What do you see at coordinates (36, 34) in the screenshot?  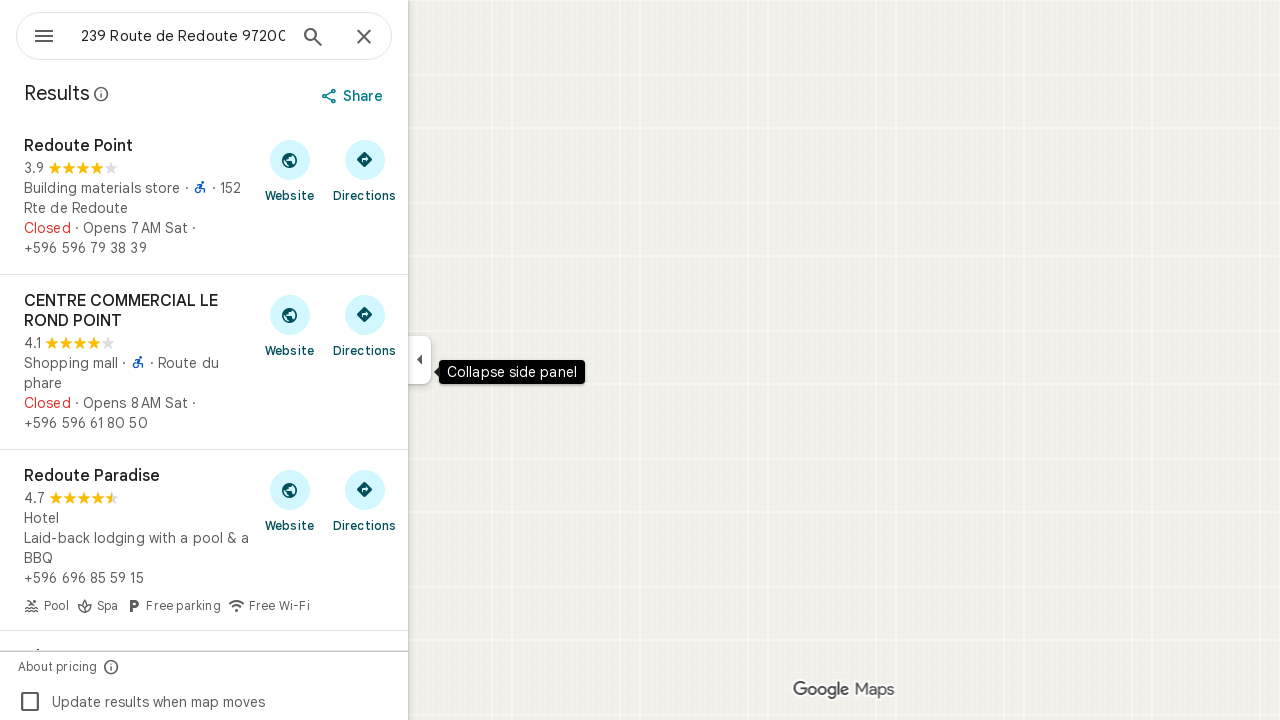 I see `[Menu]` at bounding box center [36, 34].